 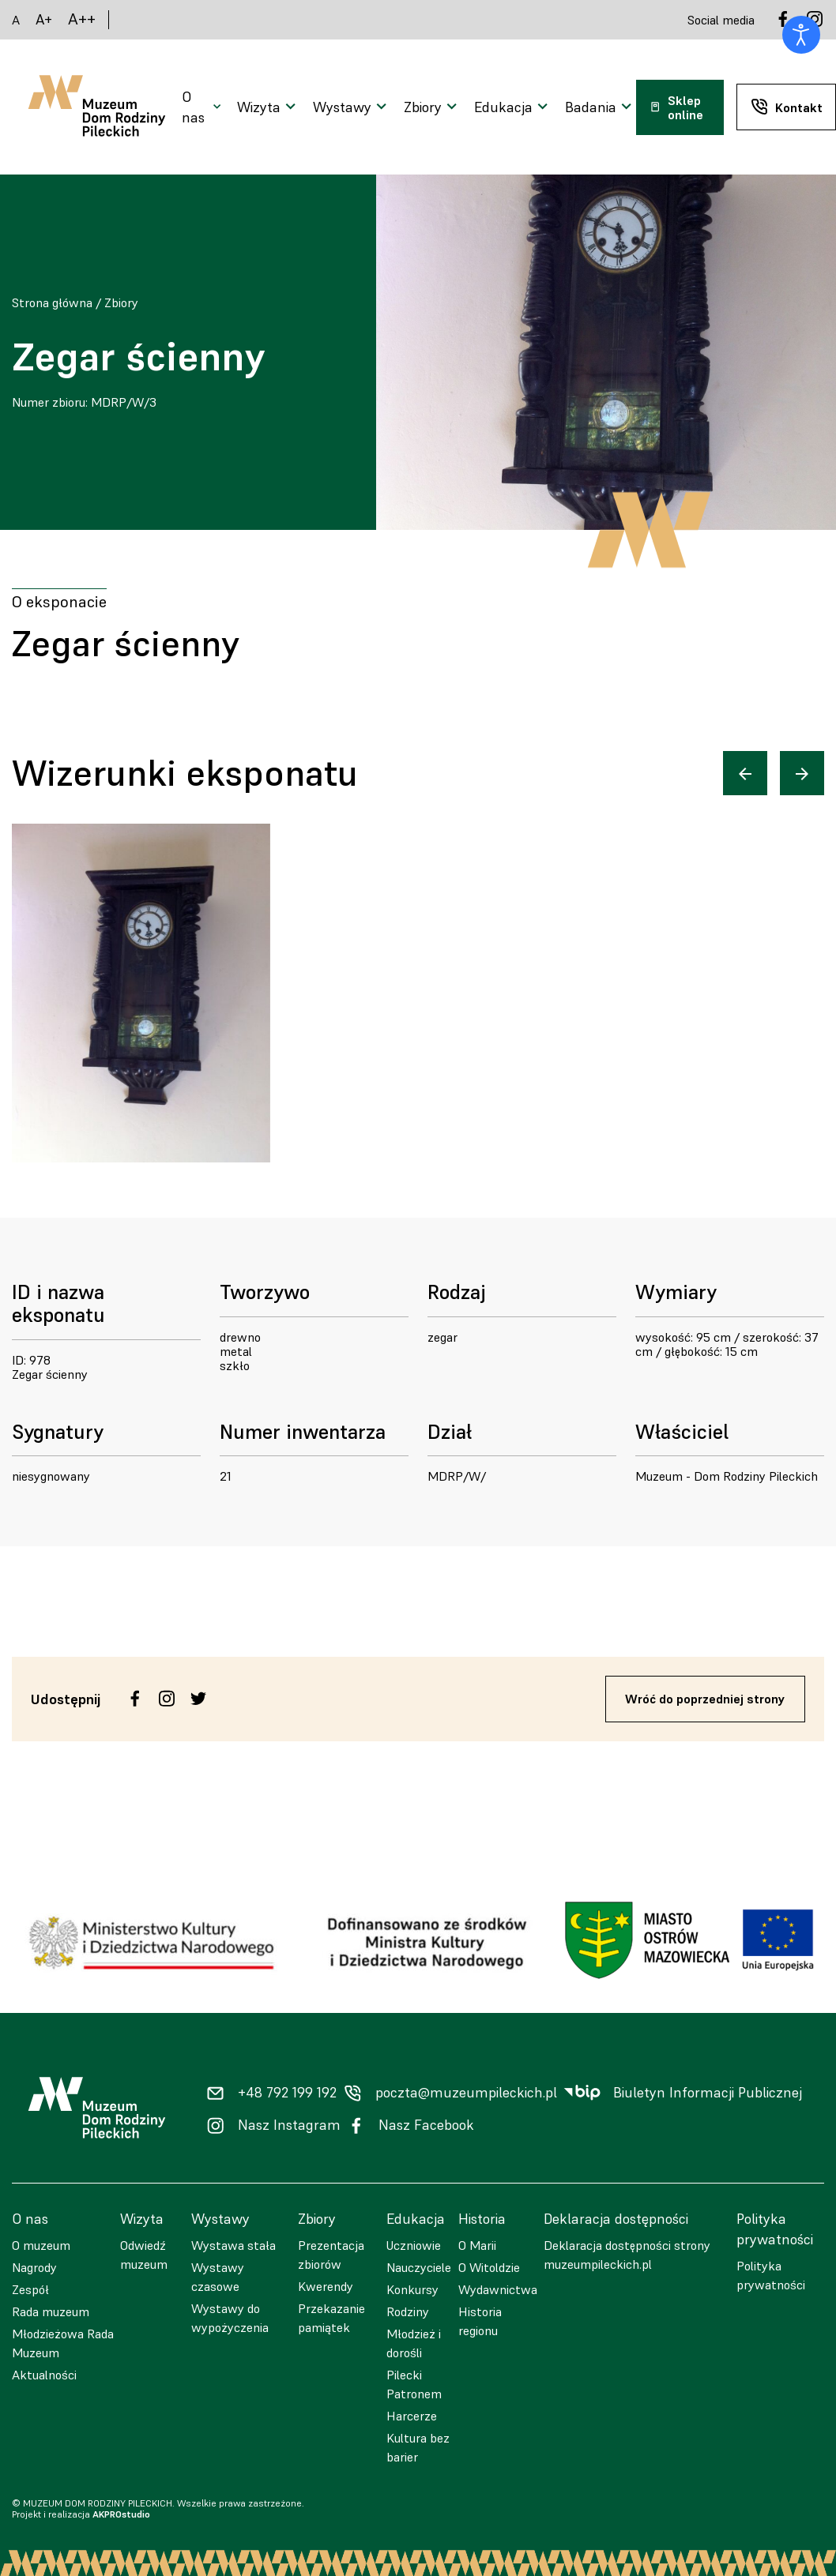 What do you see at coordinates (41, 2245) in the screenshot?
I see `O muzeum` at bounding box center [41, 2245].